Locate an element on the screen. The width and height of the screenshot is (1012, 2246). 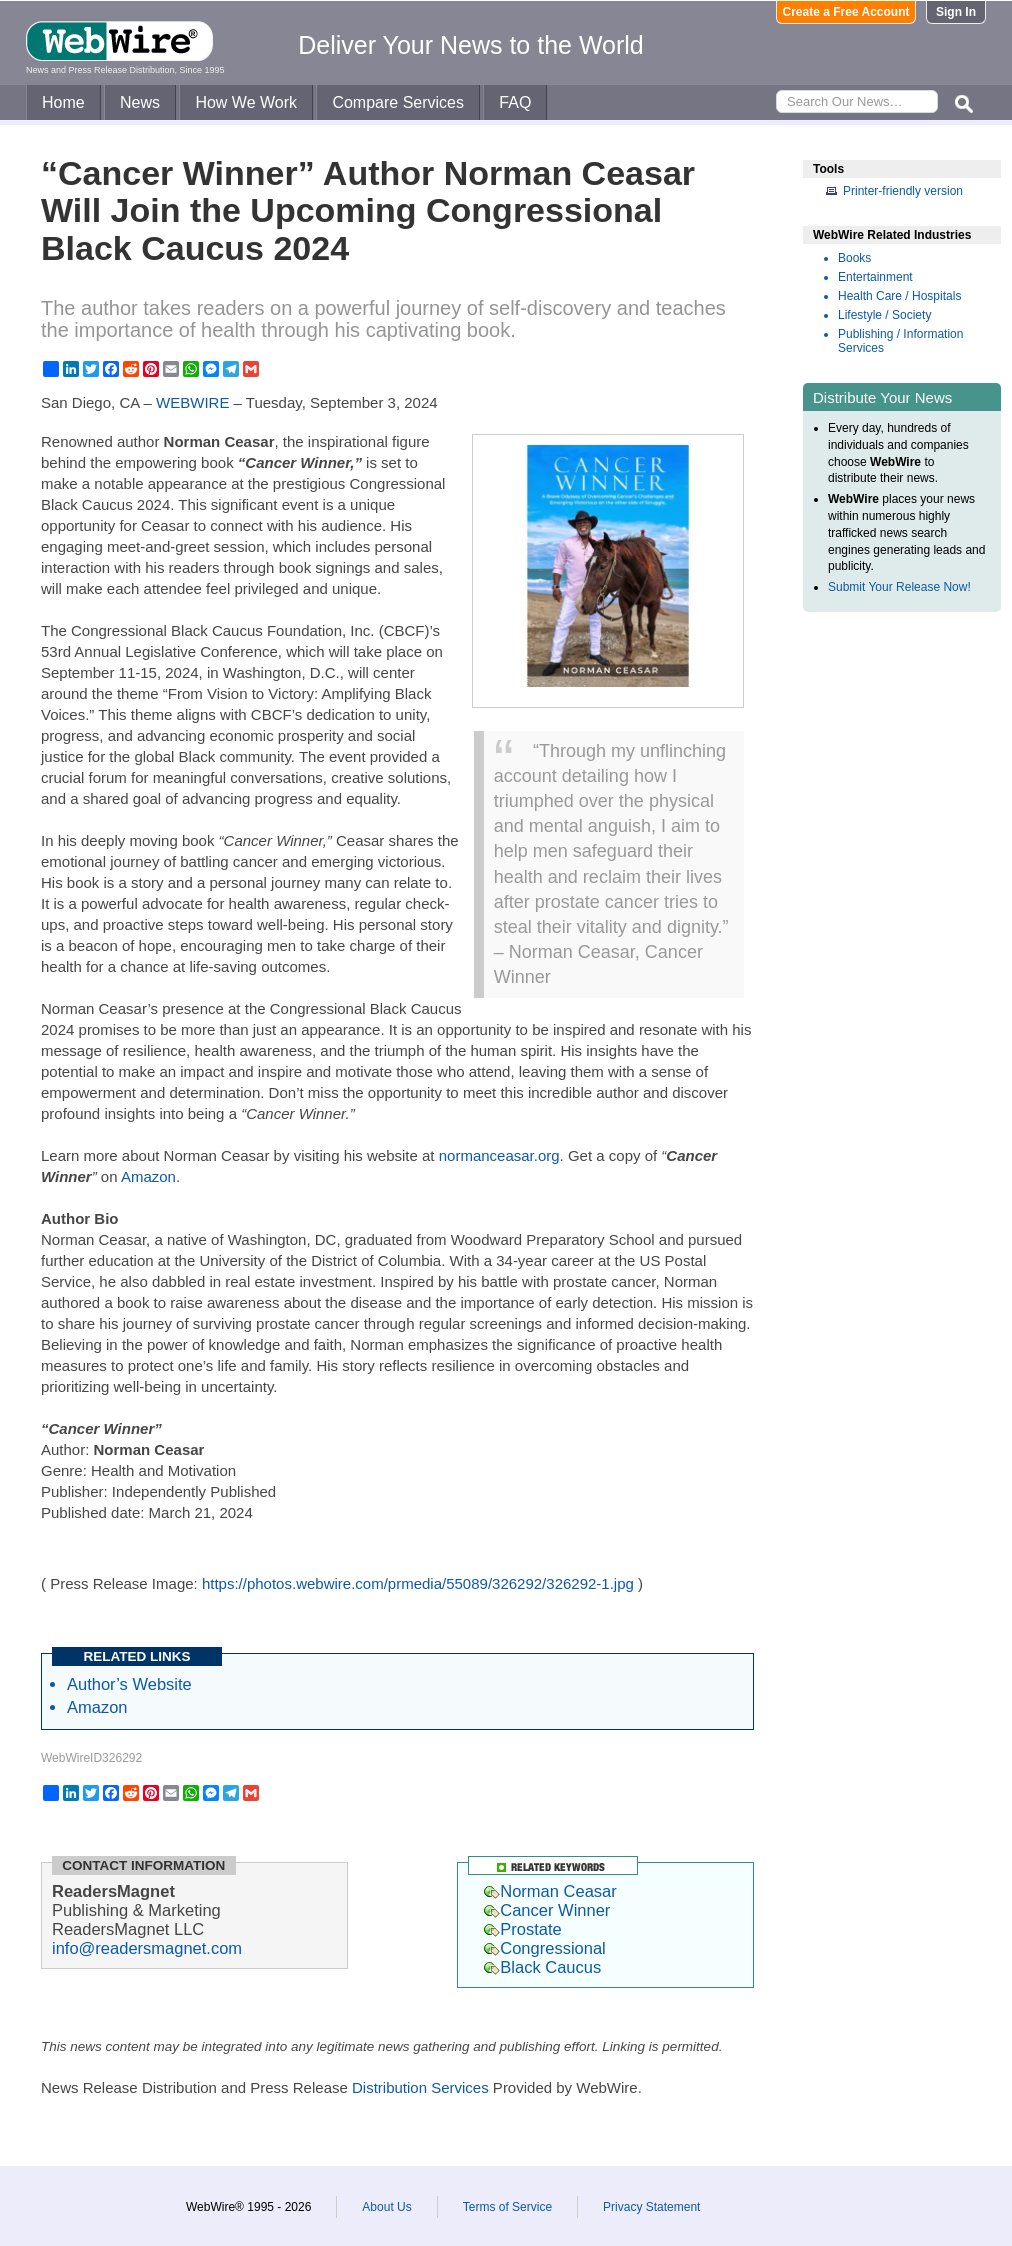
Lifestyle / Society is located at coordinates (884, 315).